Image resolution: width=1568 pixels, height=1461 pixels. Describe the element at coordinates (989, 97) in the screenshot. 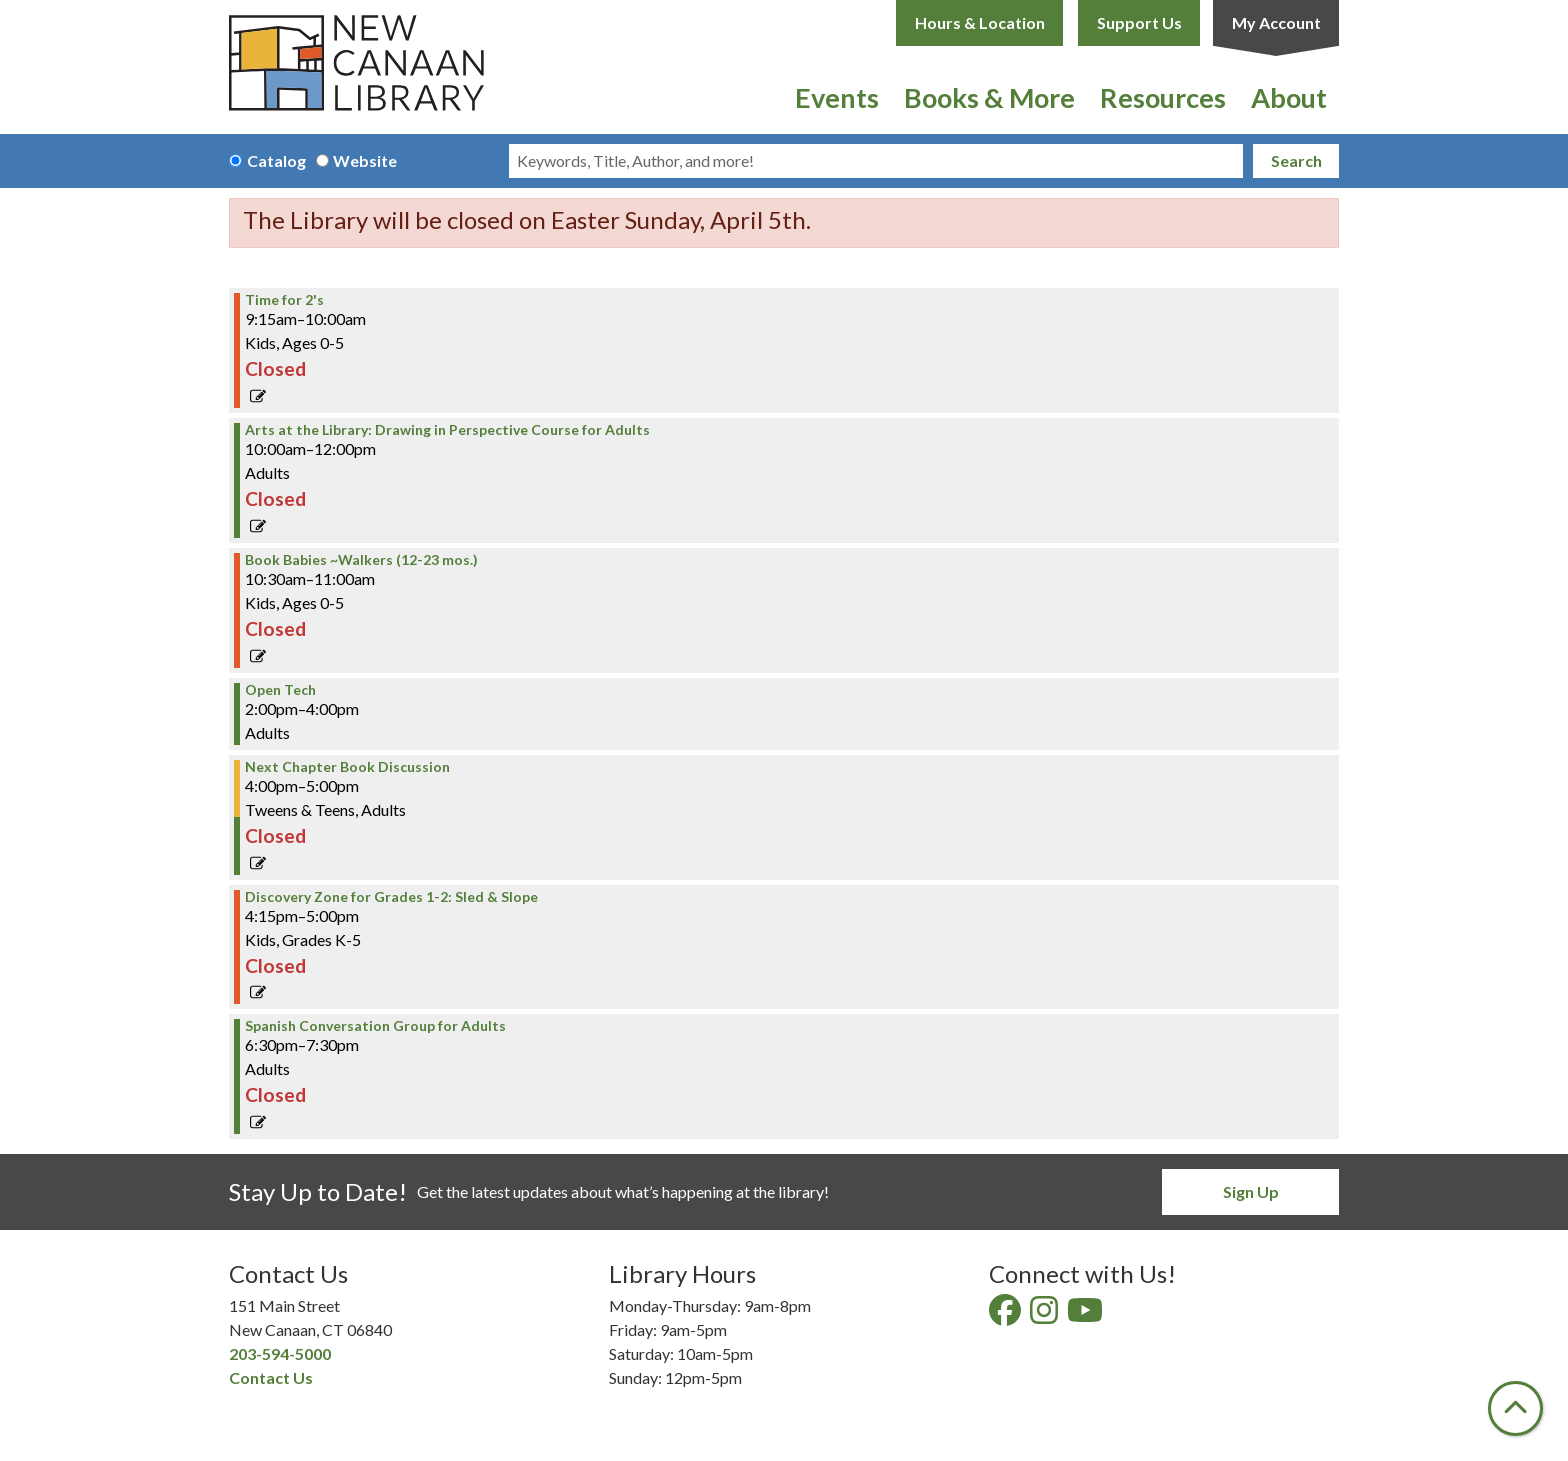

I see `Books & More [menuitem]` at that location.